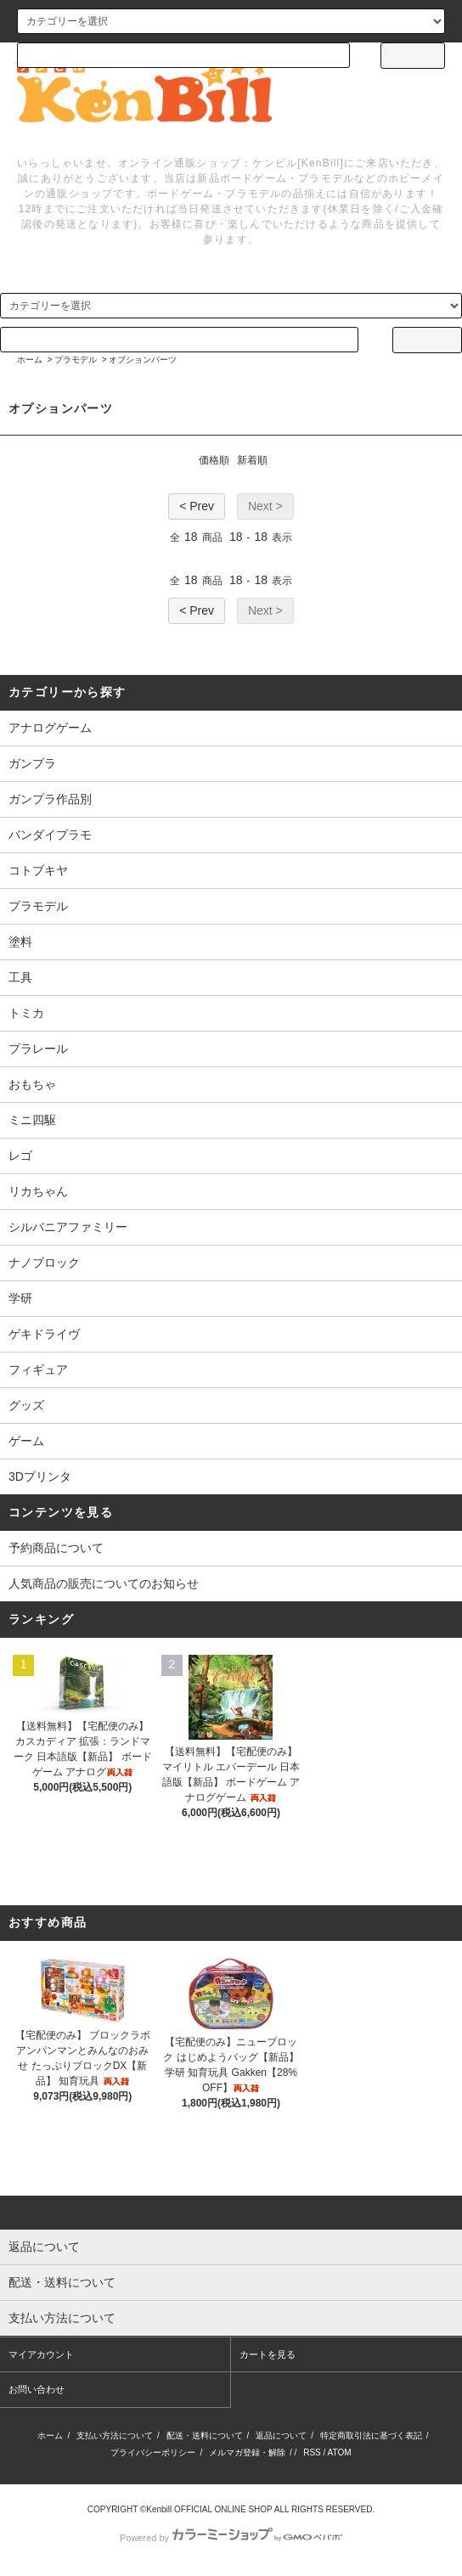 Image resolution: width=462 pixels, height=2576 pixels. I want to click on 返品について, so click(281, 2435).